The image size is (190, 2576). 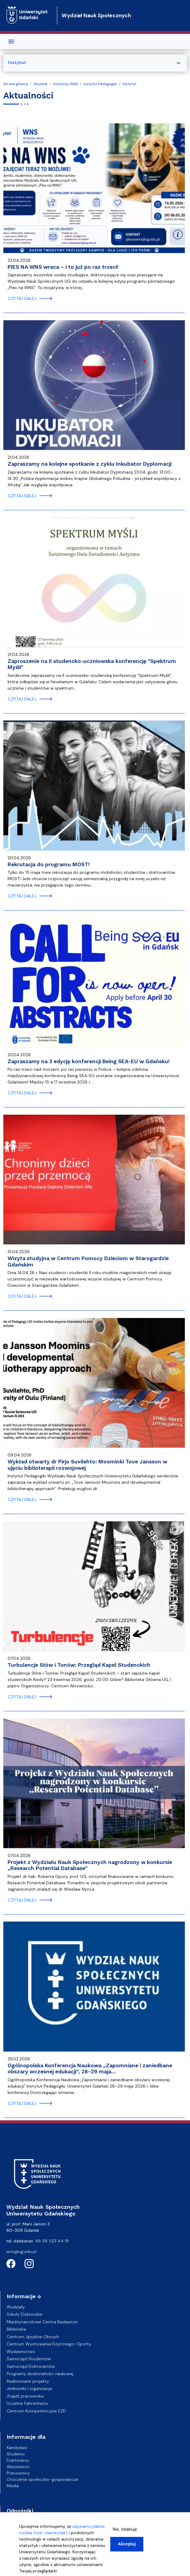 I want to click on Wydziały, so click(x=16, y=2307).